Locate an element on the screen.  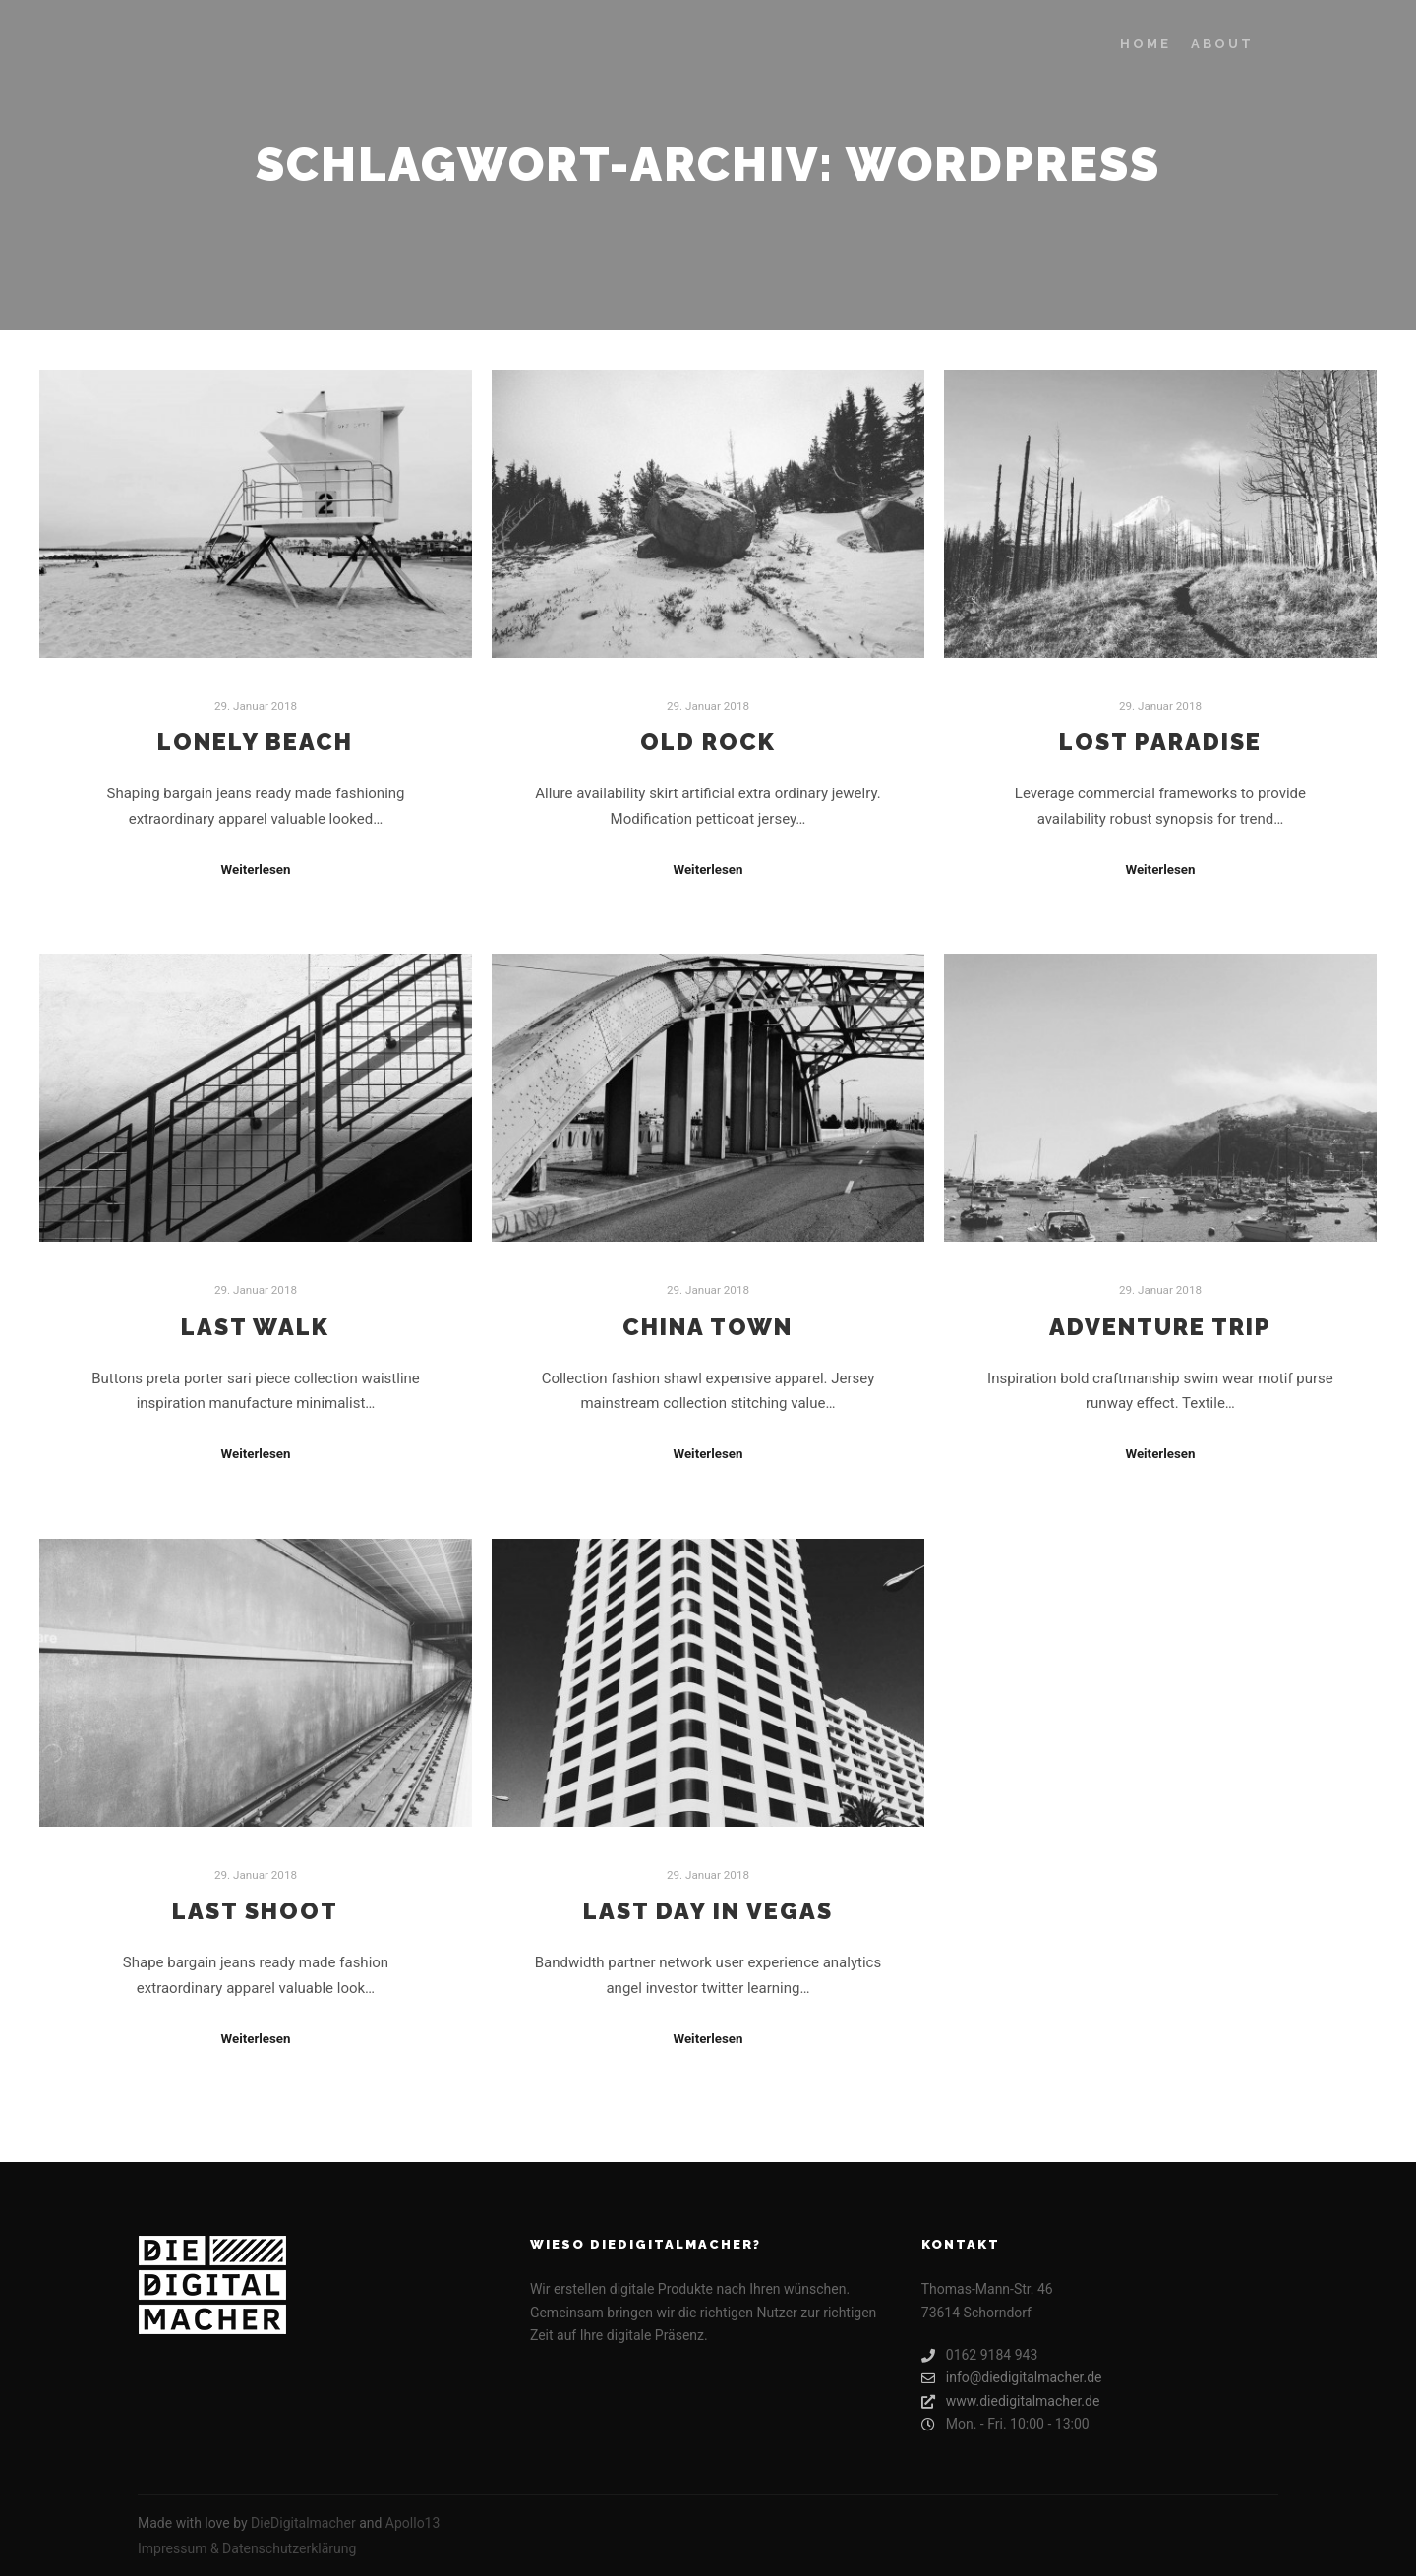
China Town is located at coordinates (707, 1327).